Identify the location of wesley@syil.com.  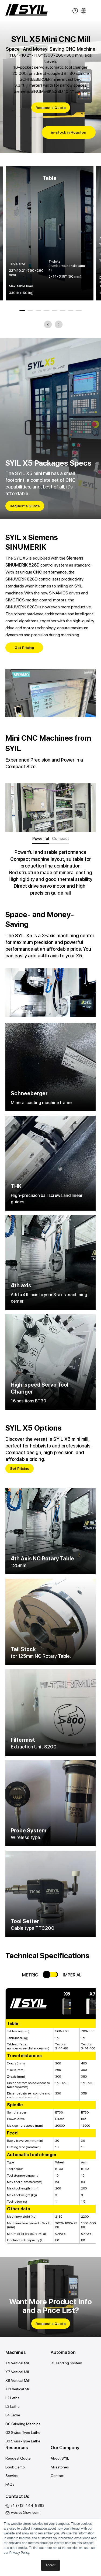
(25, 2512).